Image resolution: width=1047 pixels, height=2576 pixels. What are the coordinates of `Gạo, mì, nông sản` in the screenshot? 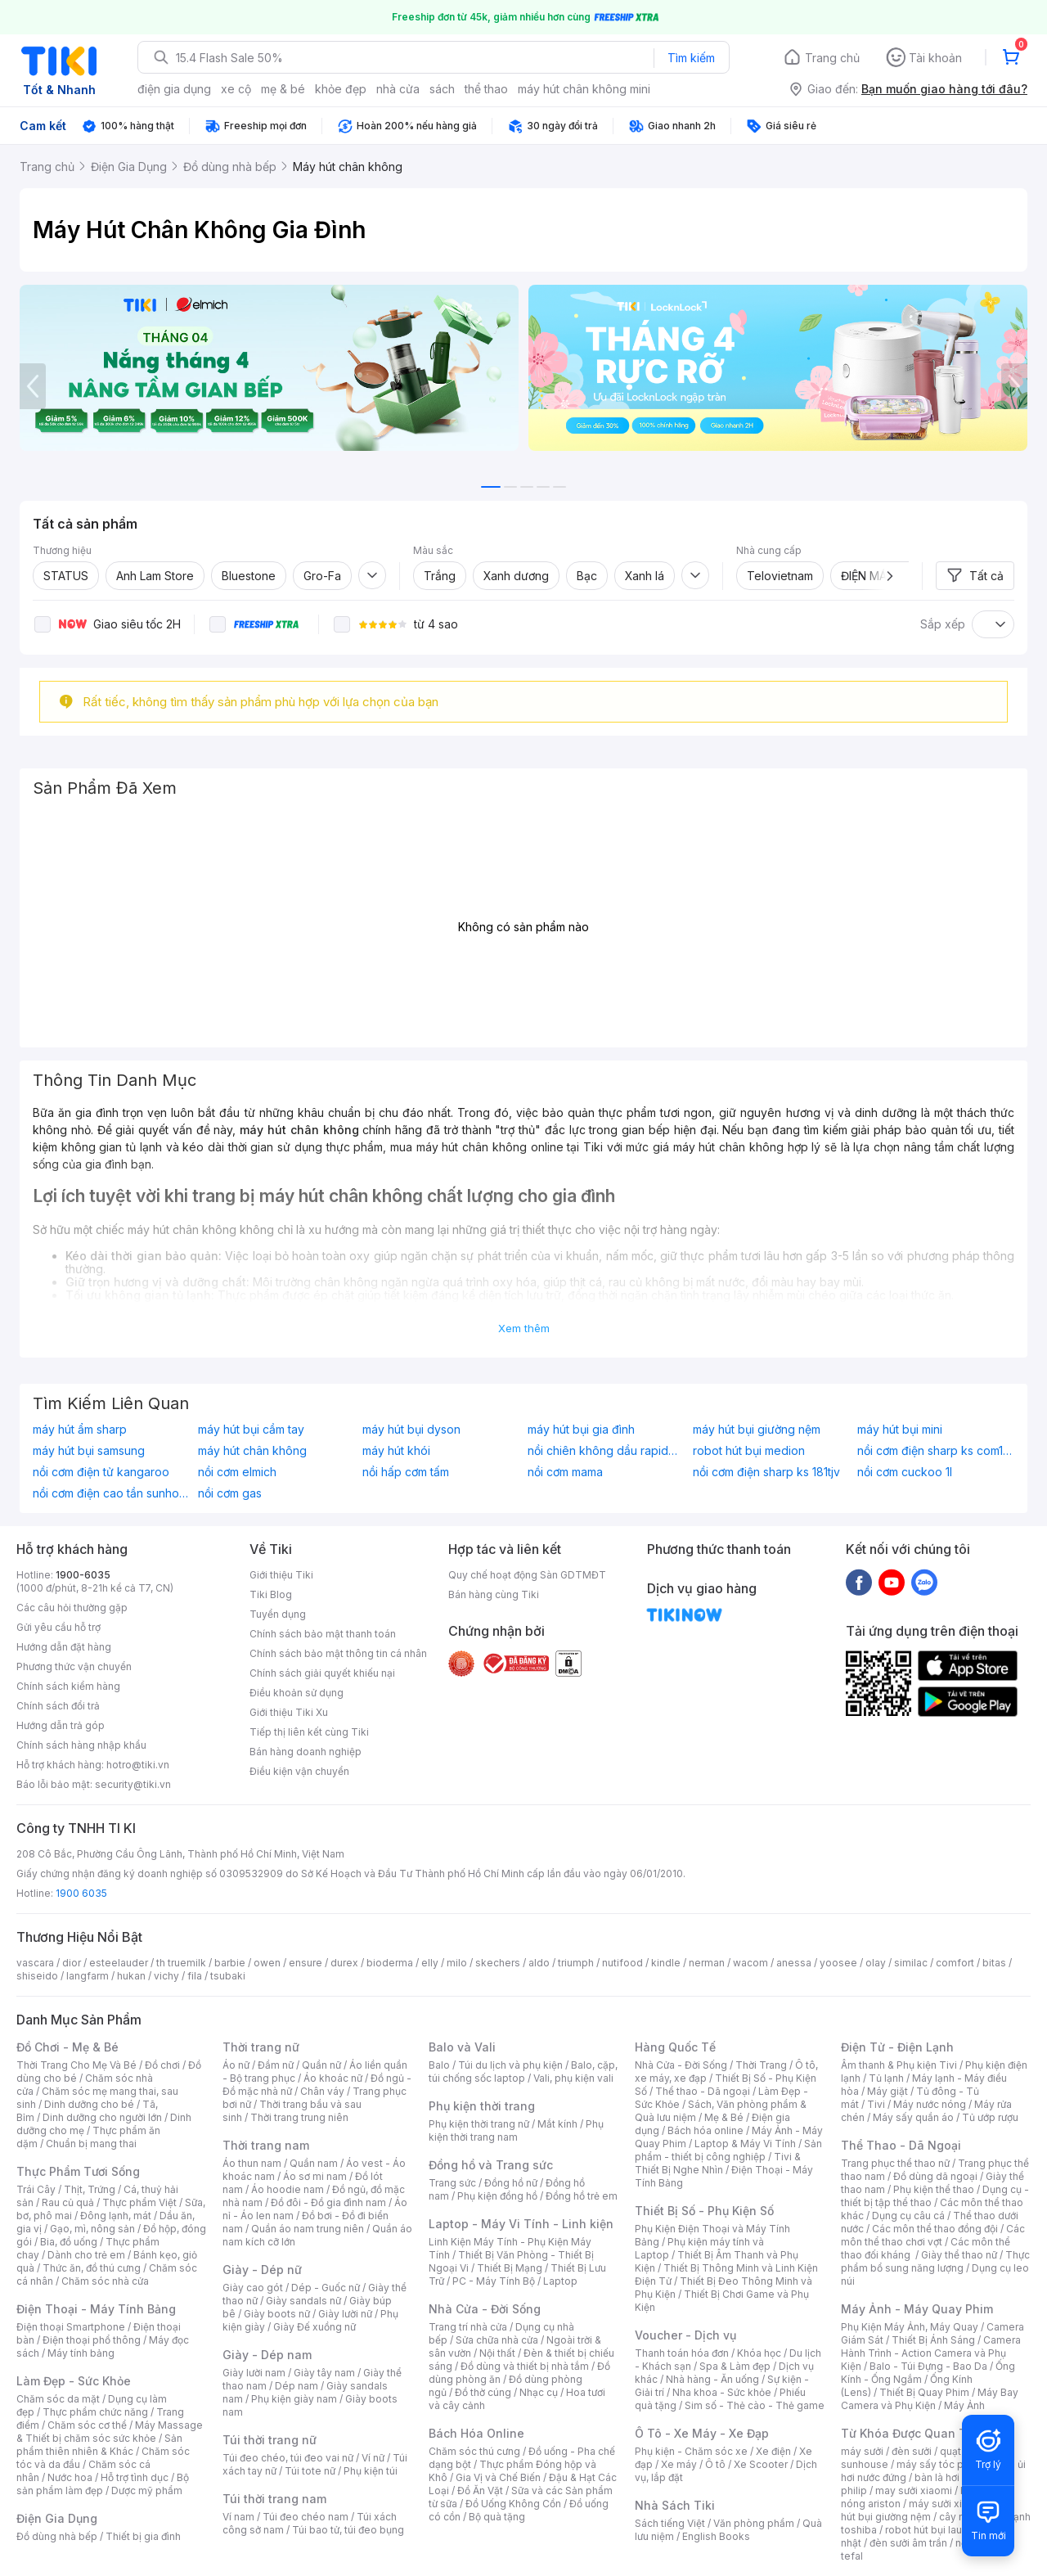 It's located at (92, 2228).